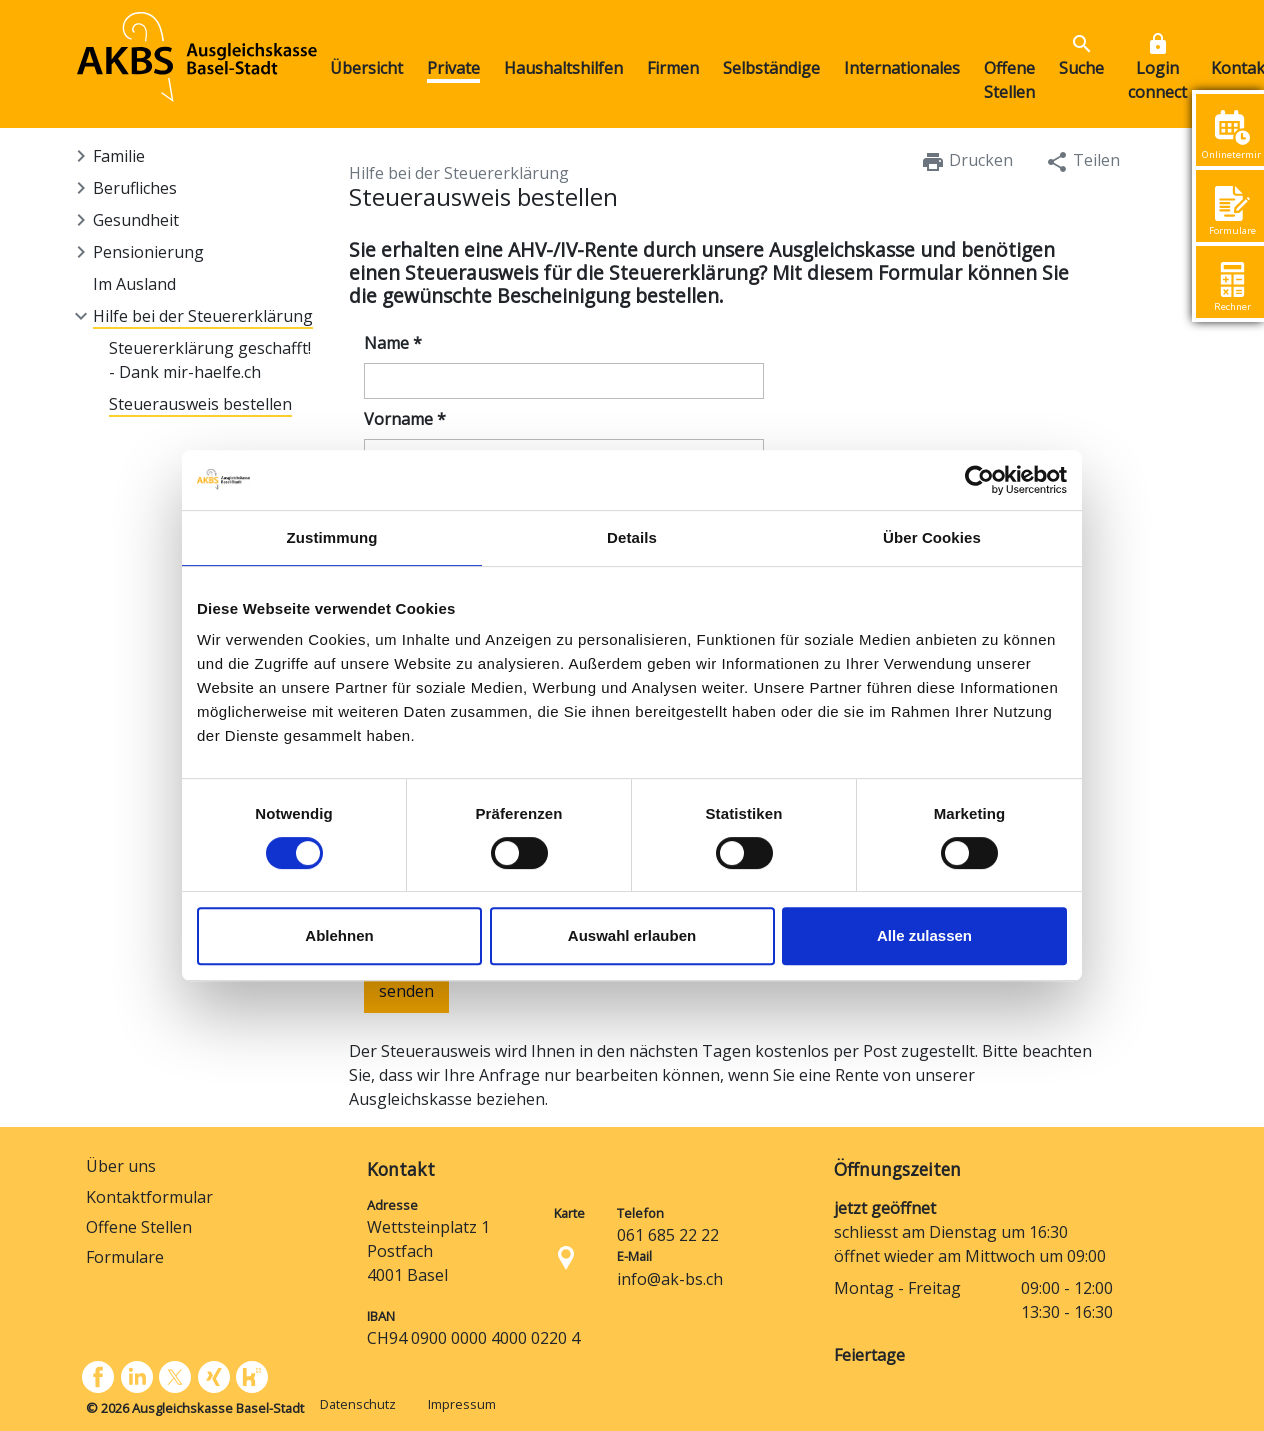 This screenshot has width=1264, height=1431. Describe the element at coordinates (632, 935) in the screenshot. I see `Auswahl erlauben` at that location.